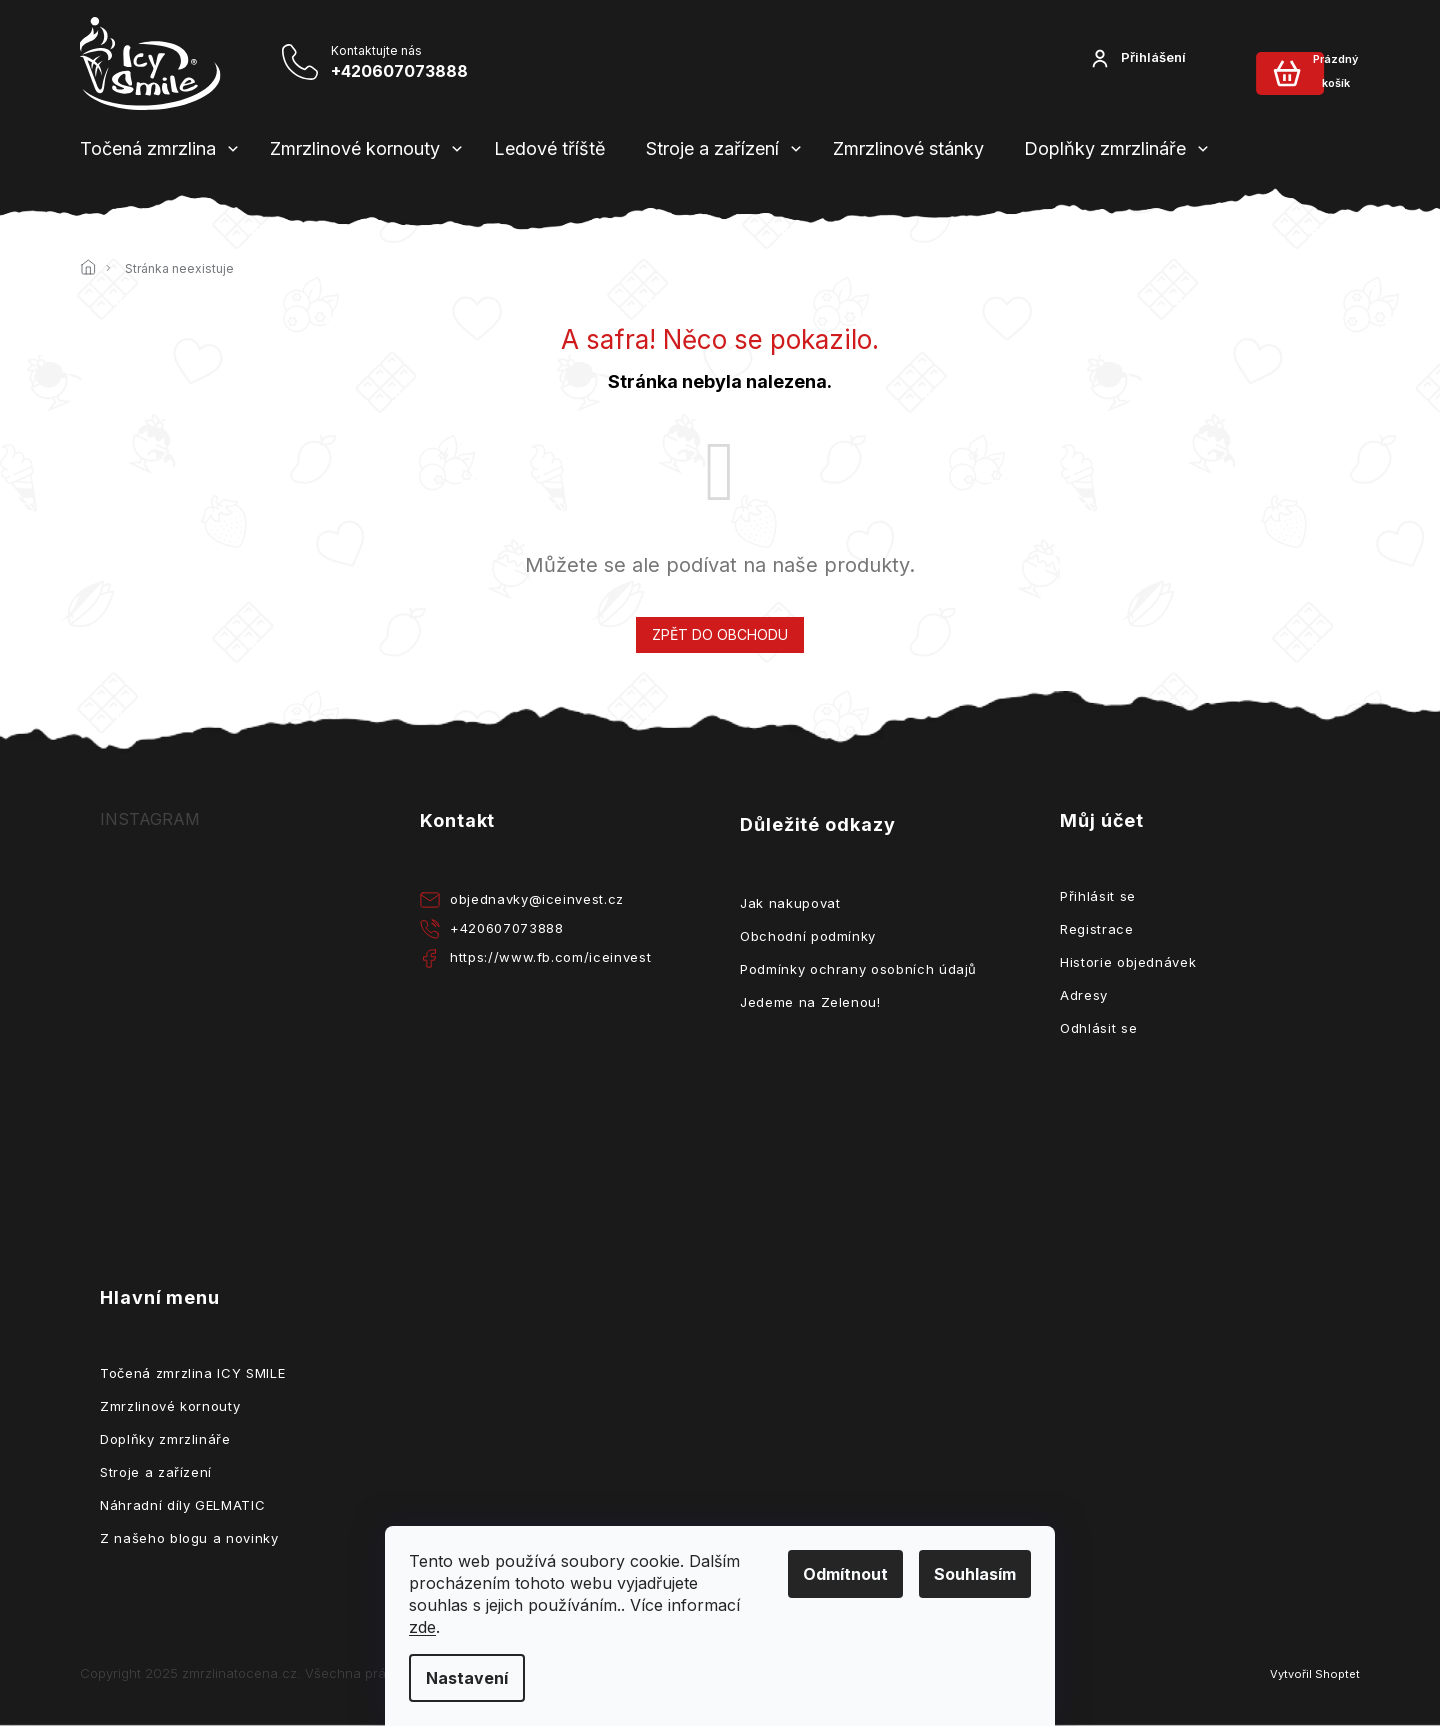 This screenshot has width=1440, height=1726. What do you see at coordinates (148, 149) in the screenshot?
I see `[menuitem]` at bounding box center [148, 149].